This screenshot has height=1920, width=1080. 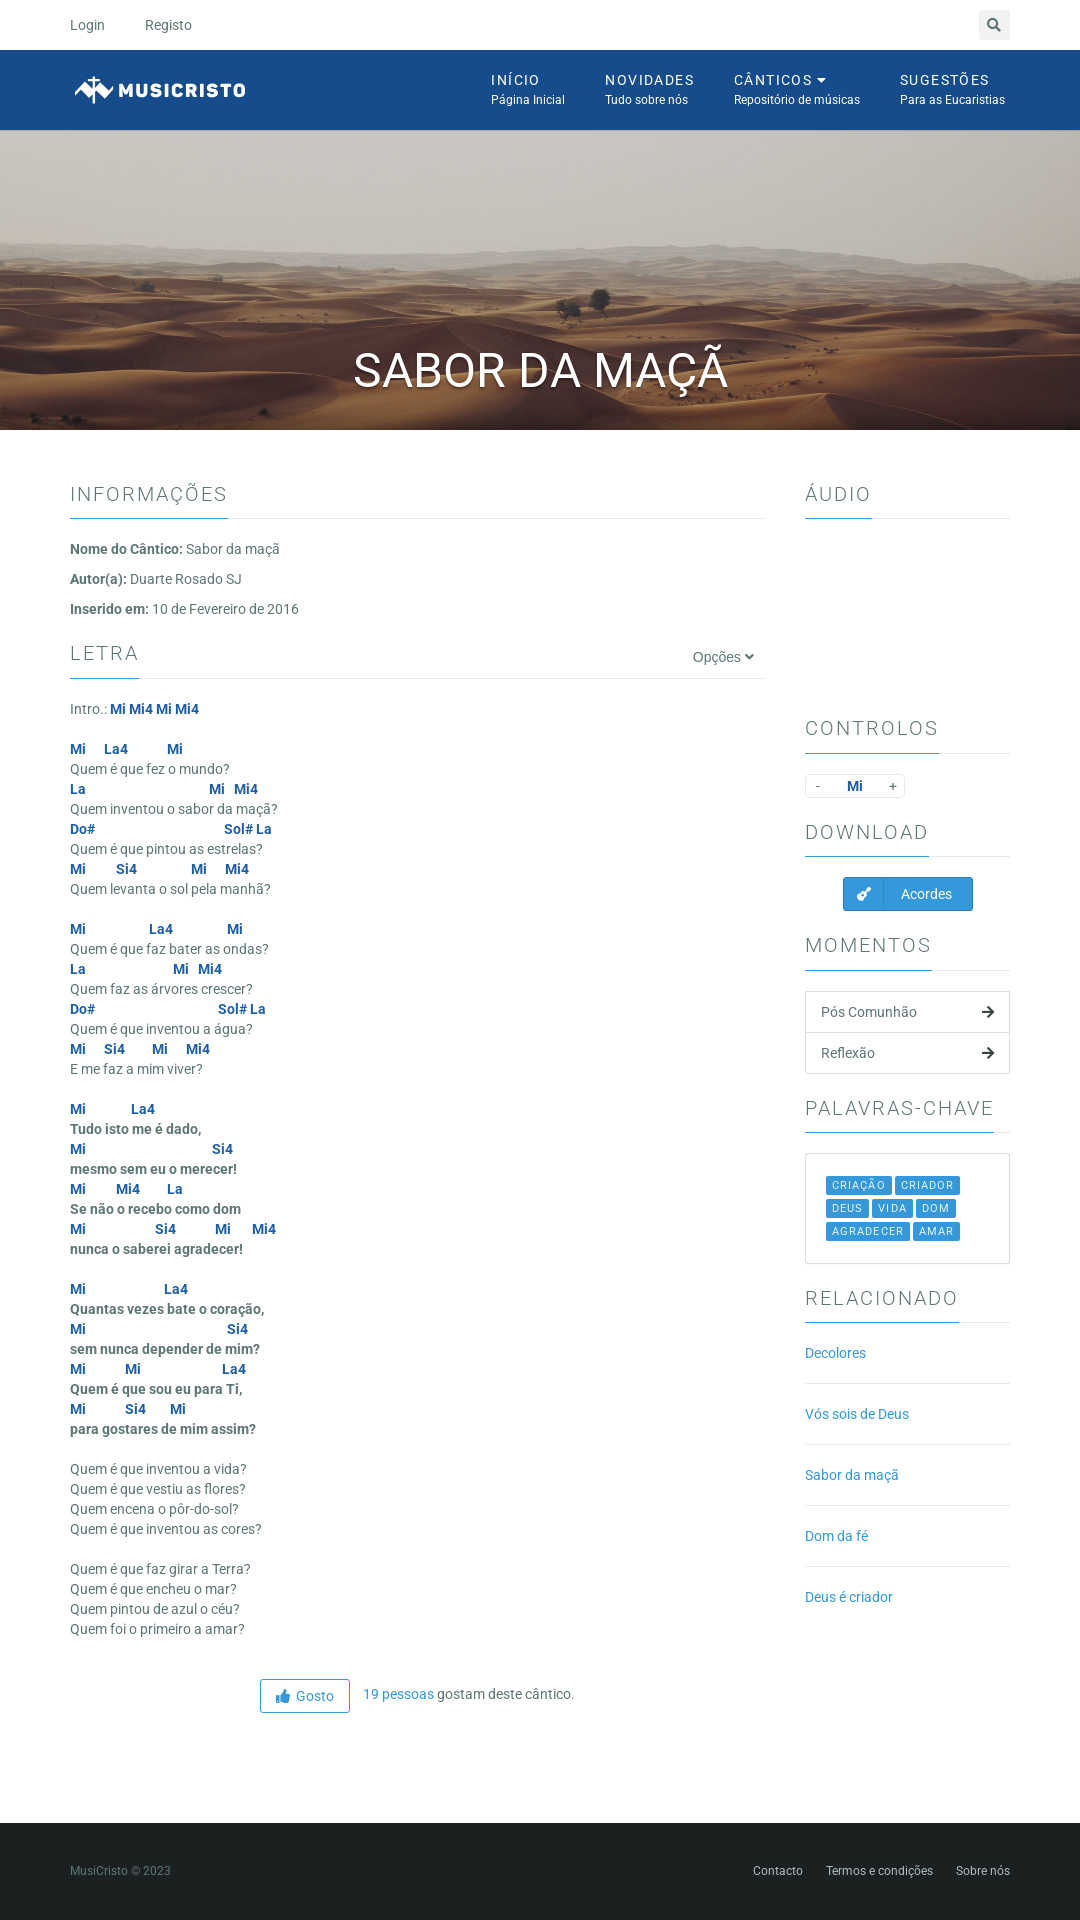 What do you see at coordinates (397, 1694) in the screenshot?
I see `19 pessoas` at bounding box center [397, 1694].